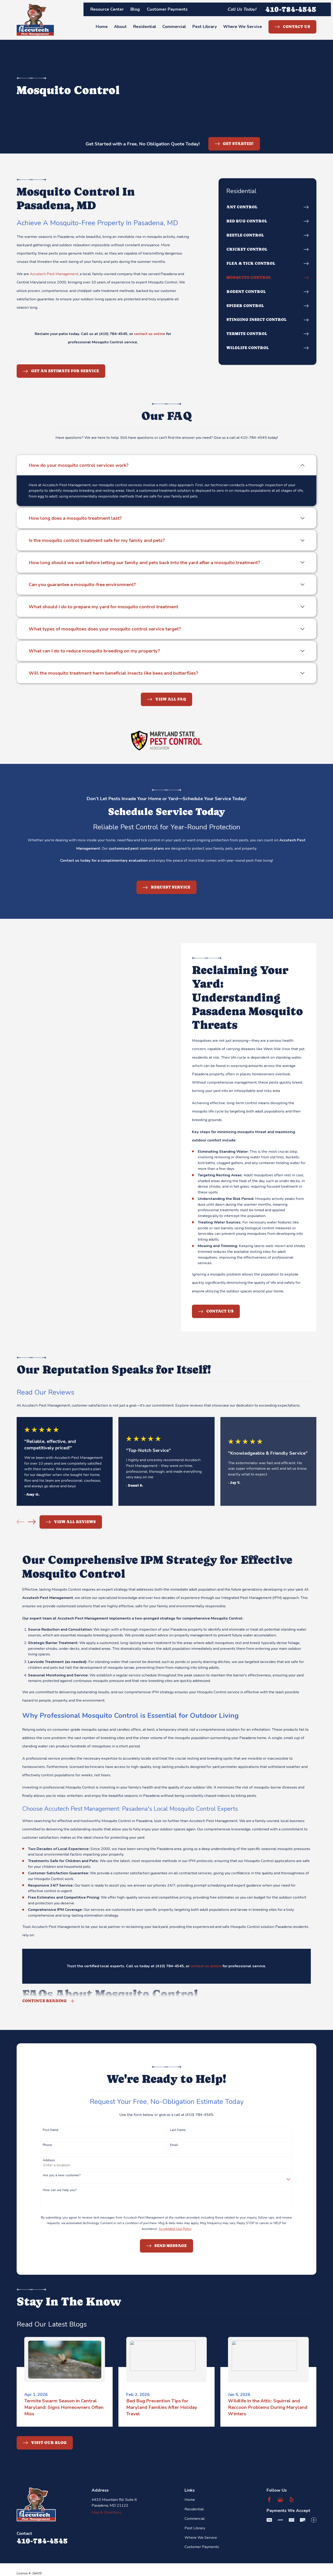 This screenshot has height=2576, width=333. What do you see at coordinates (174, 27) in the screenshot?
I see `Commercial [menuitem]` at bounding box center [174, 27].